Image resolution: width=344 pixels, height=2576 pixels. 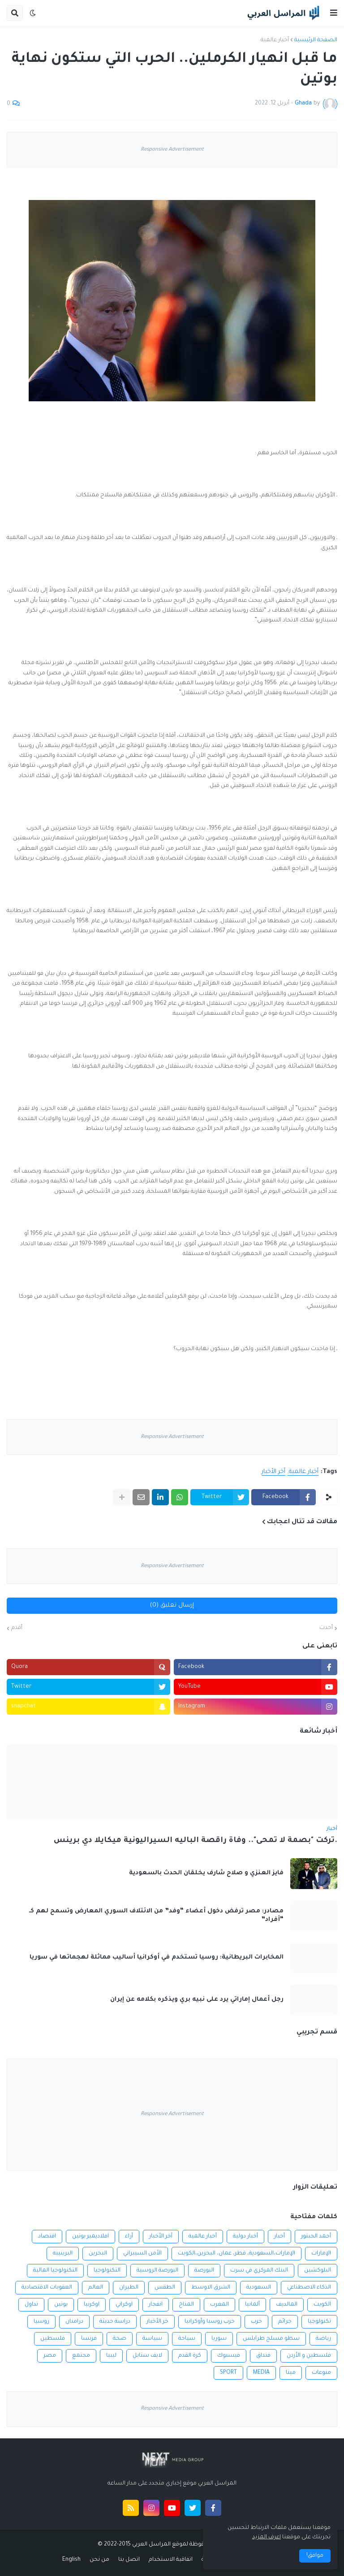 I want to click on أخر الأخبار, so click(x=273, y=1471).